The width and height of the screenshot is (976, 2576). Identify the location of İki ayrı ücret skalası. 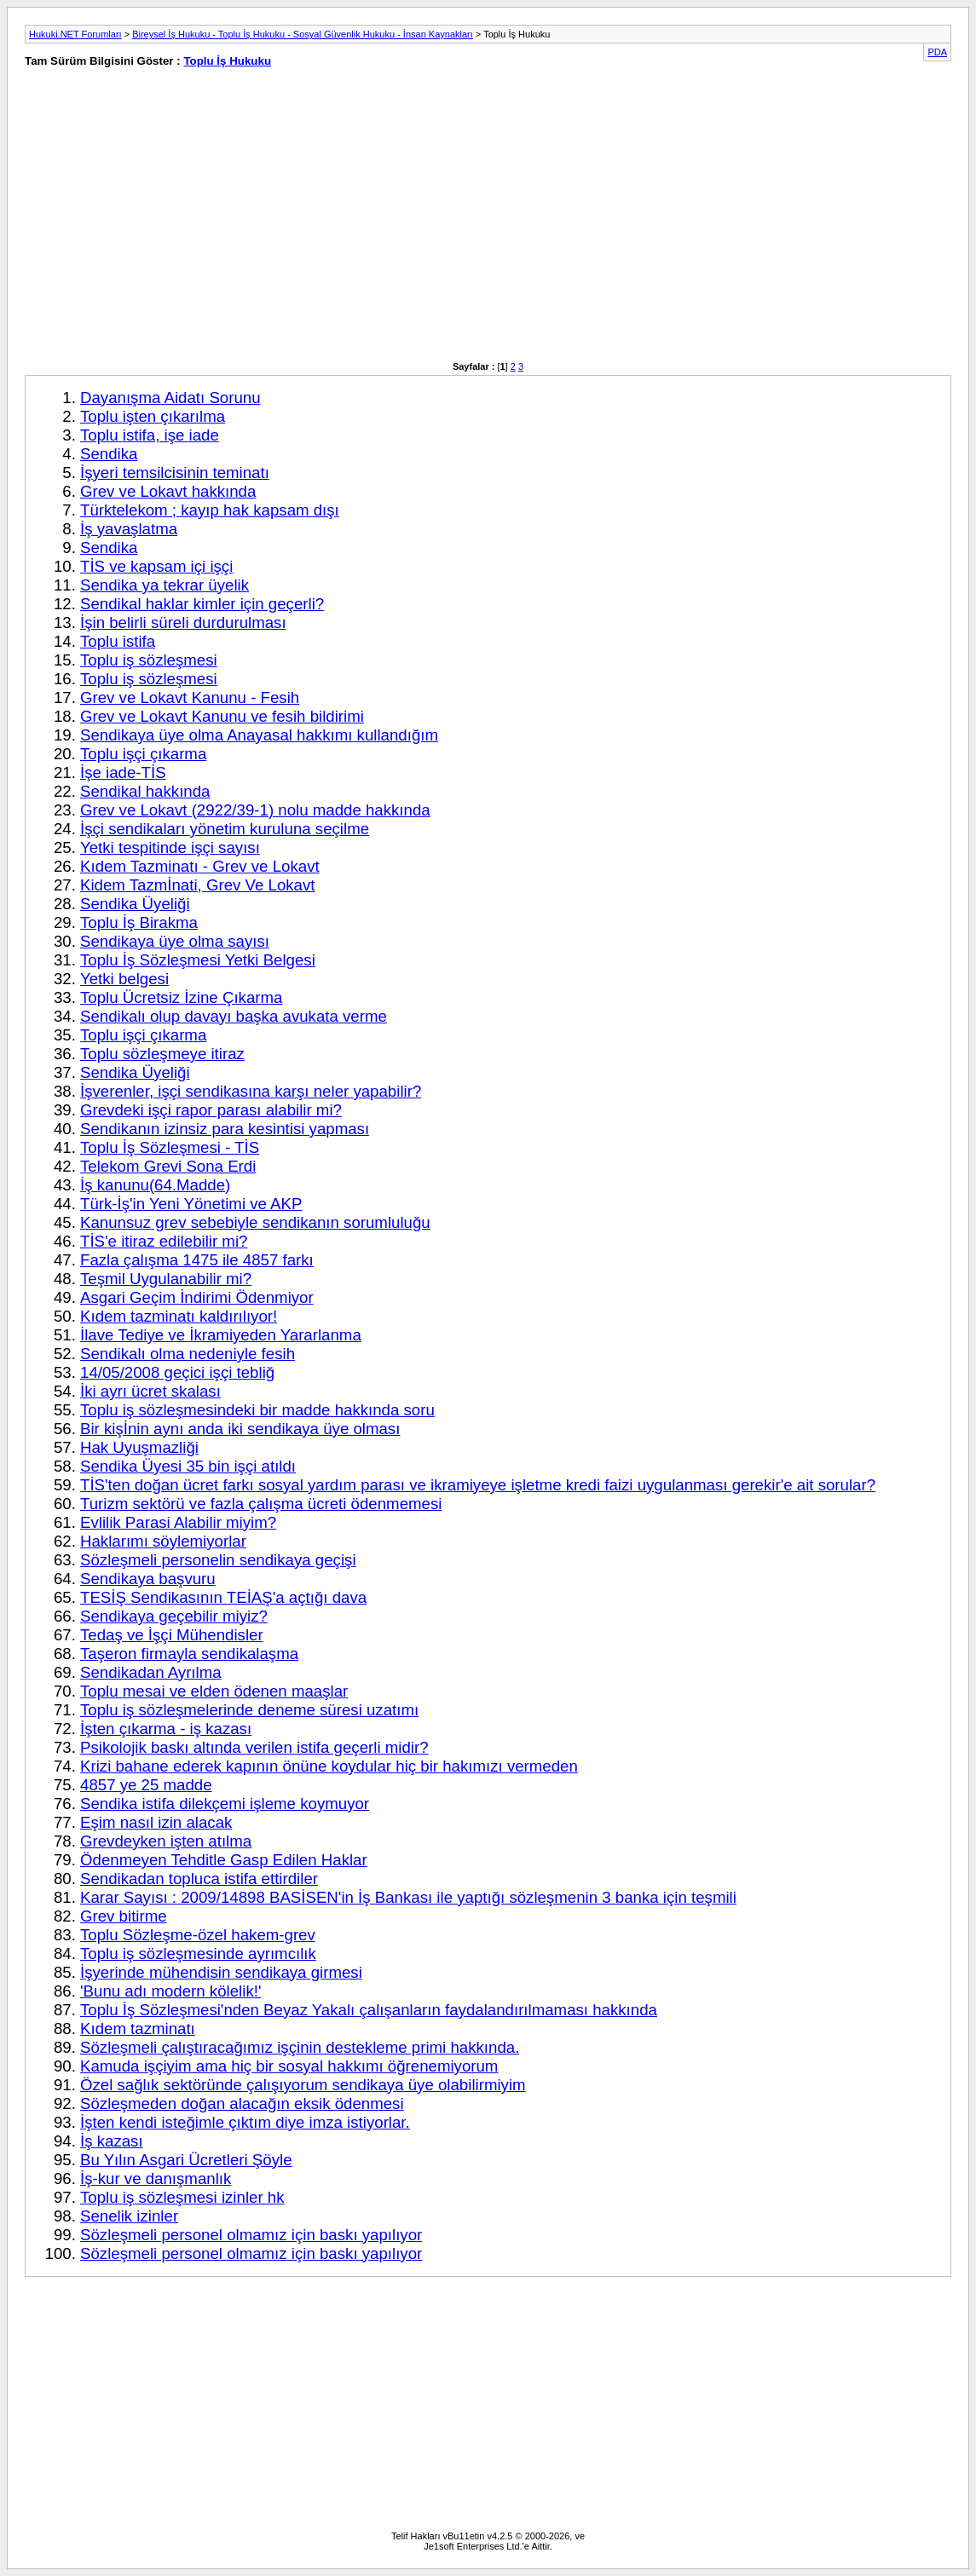
(150, 1391).